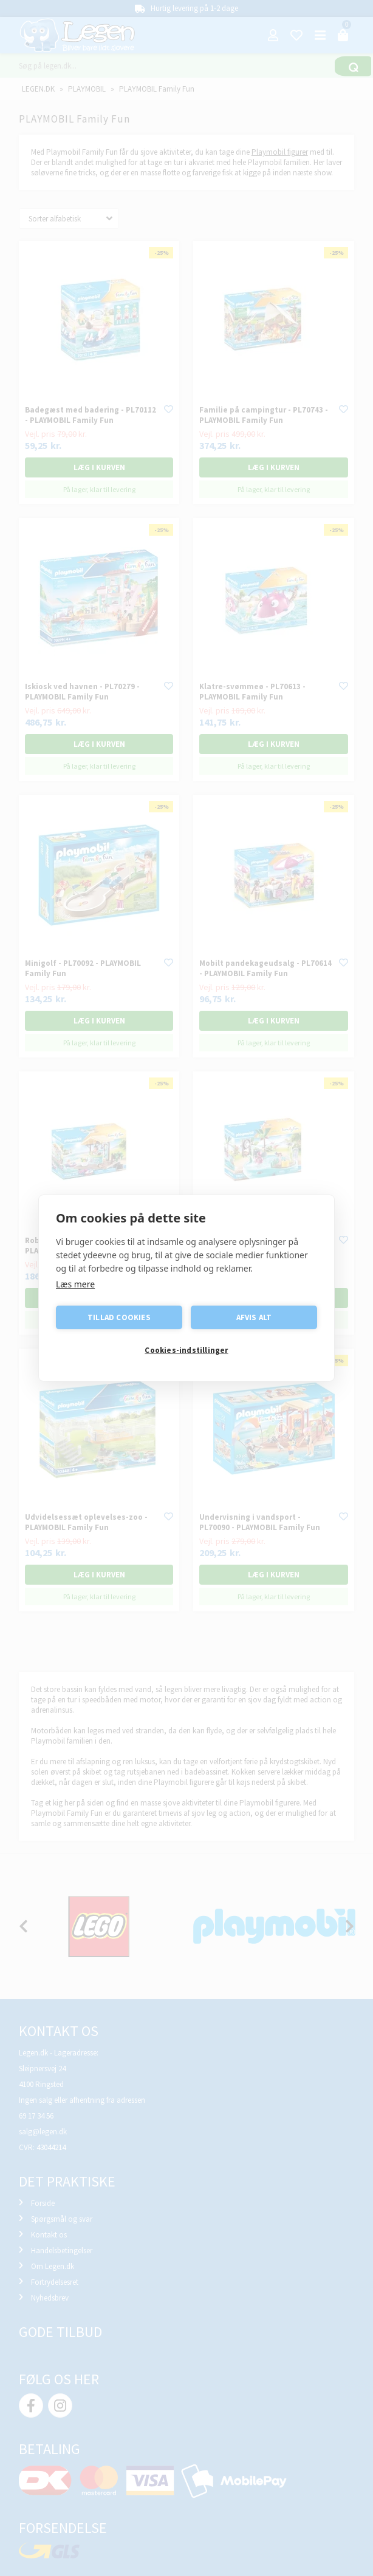 Image resolution: width=373 pixels, height=2576 pixels. Describe the element at coordinates (186, 1351) in the screenshot. I see `Cookies-indstillinger` at that location.